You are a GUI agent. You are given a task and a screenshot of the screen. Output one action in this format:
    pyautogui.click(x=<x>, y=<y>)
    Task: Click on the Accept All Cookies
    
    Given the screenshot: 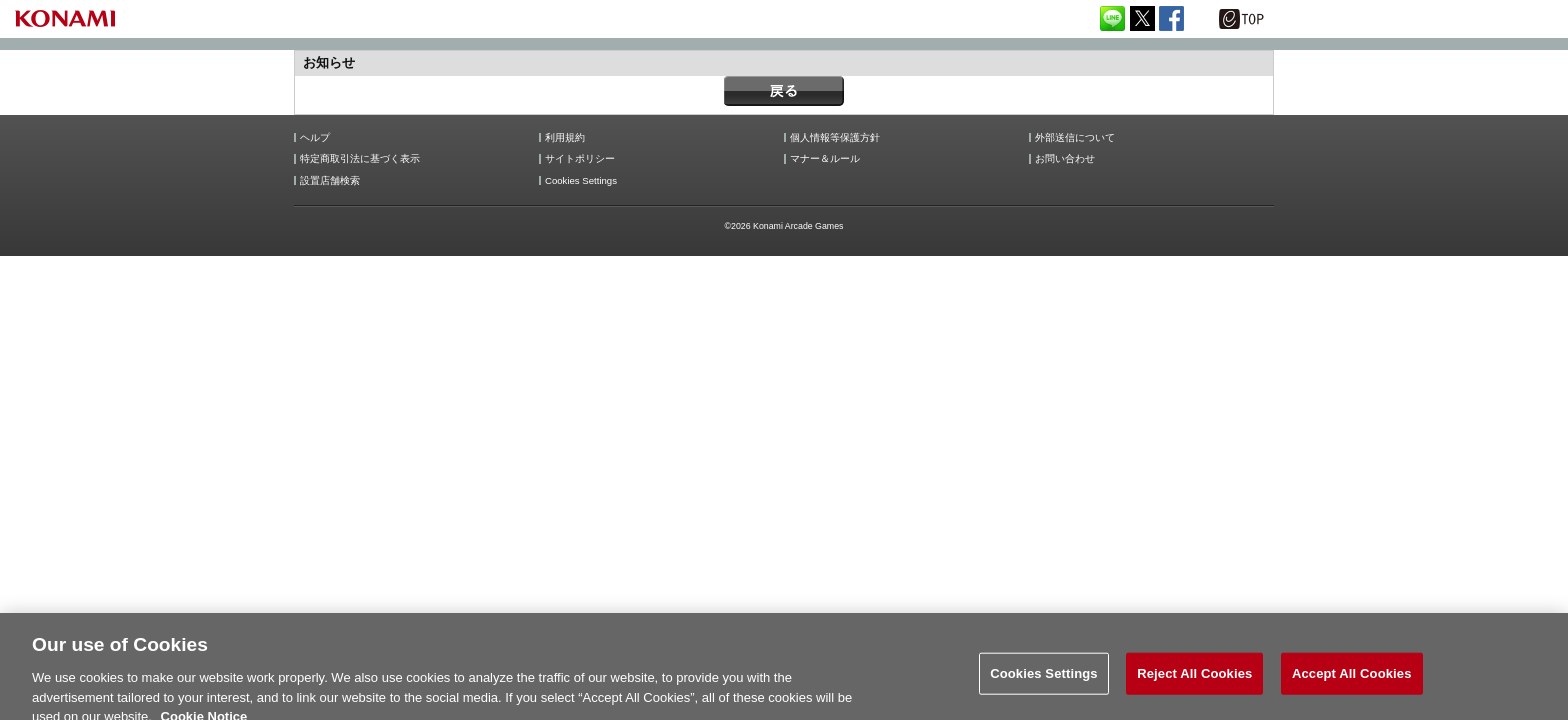 What is the action you would take?
    pyautogui.click(x=1352, y=682)
    